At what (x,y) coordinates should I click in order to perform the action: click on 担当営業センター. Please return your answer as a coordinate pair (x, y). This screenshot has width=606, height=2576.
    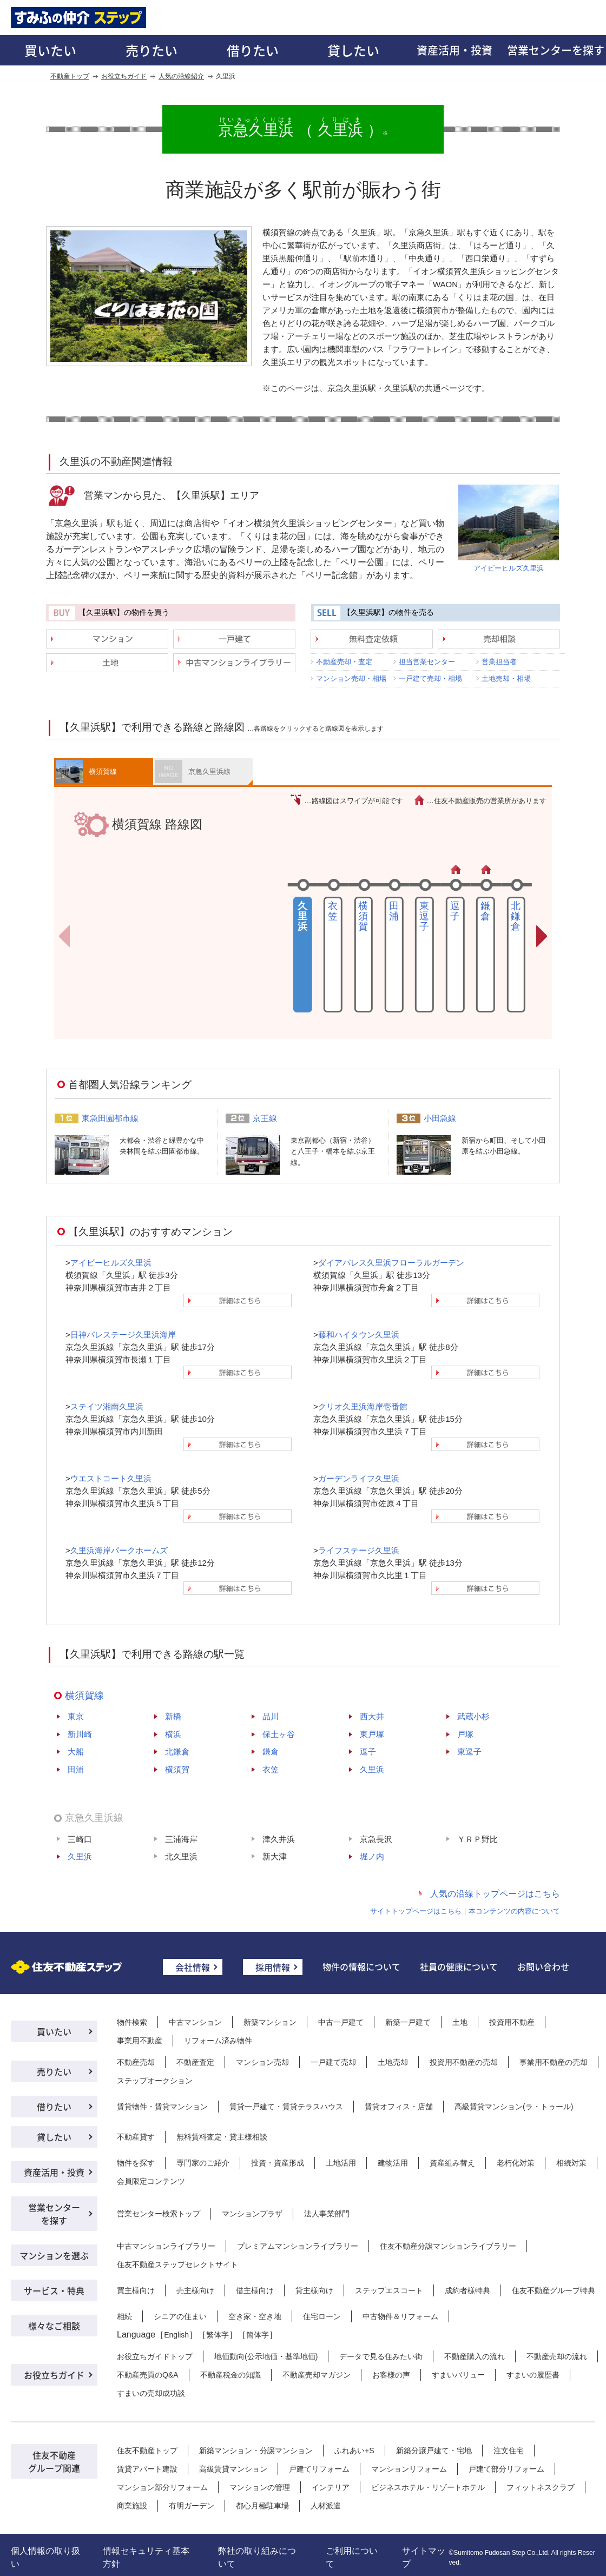
    Looking at the image, I should click on (427, 662).